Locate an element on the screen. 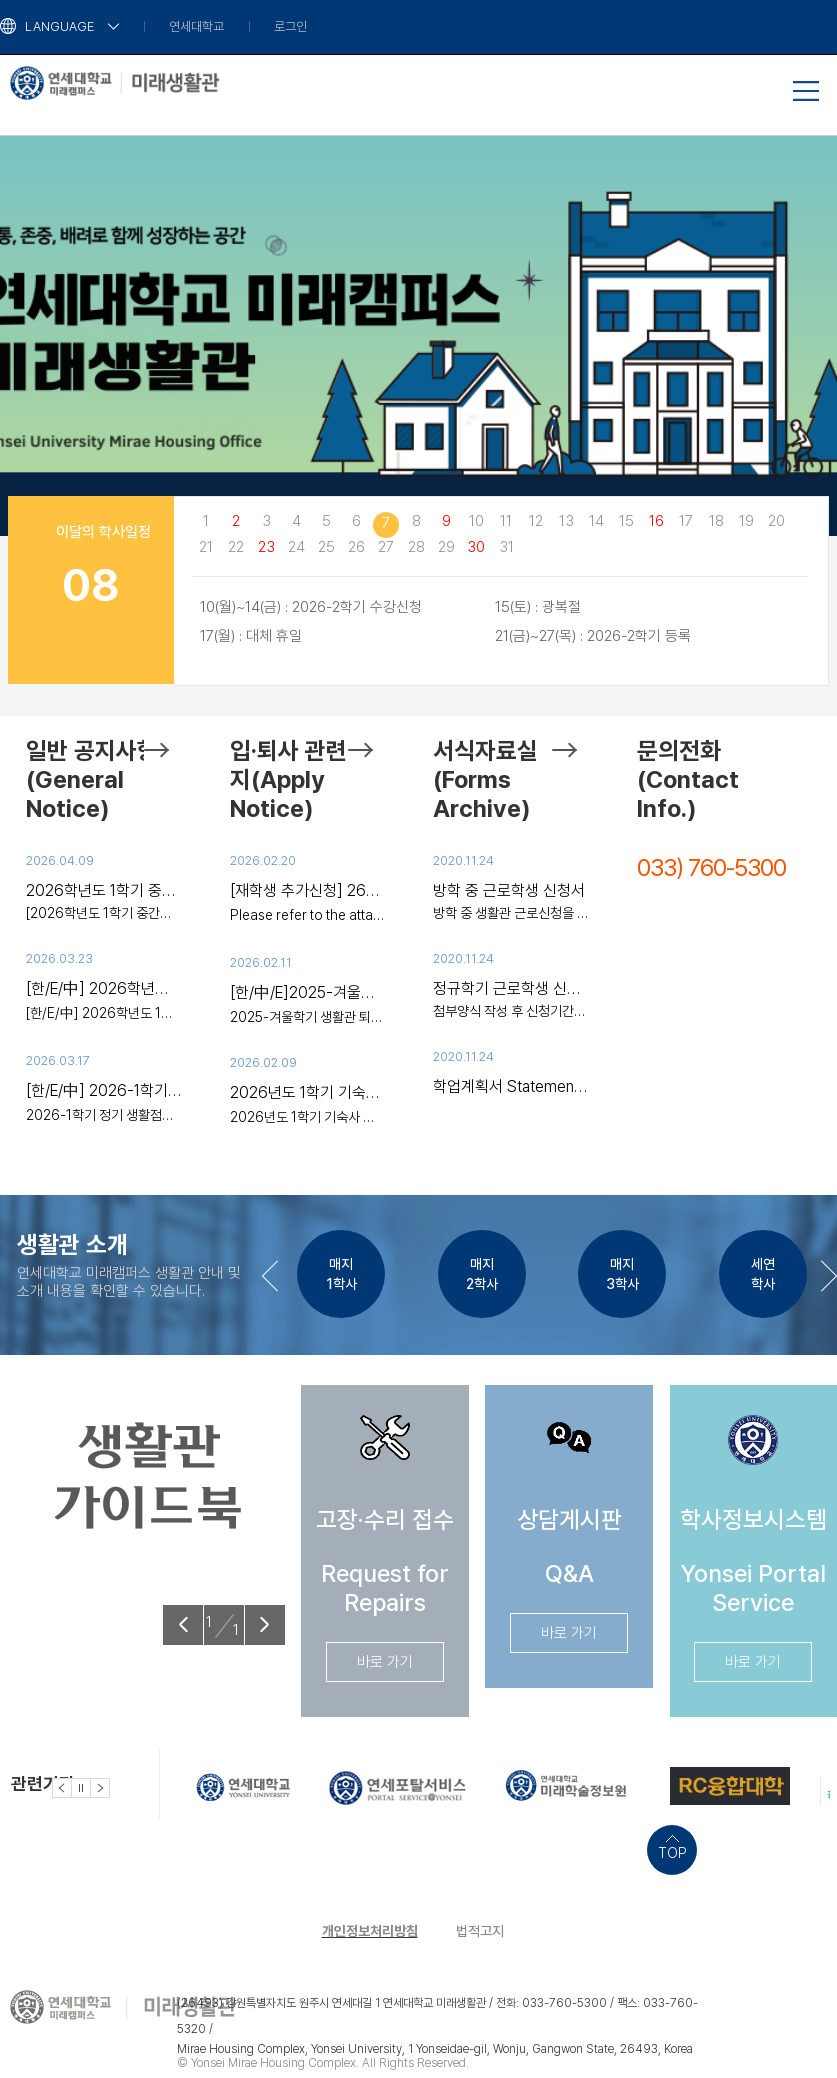  [한/E/中] 2026학년도 1학기 생활관 화재대피훈련 참여 안내 / 2026 Spring Dormitory Fire Drill / 2026-1学期生活馆火灾逃生训练 is located at coordinates (104, 988).